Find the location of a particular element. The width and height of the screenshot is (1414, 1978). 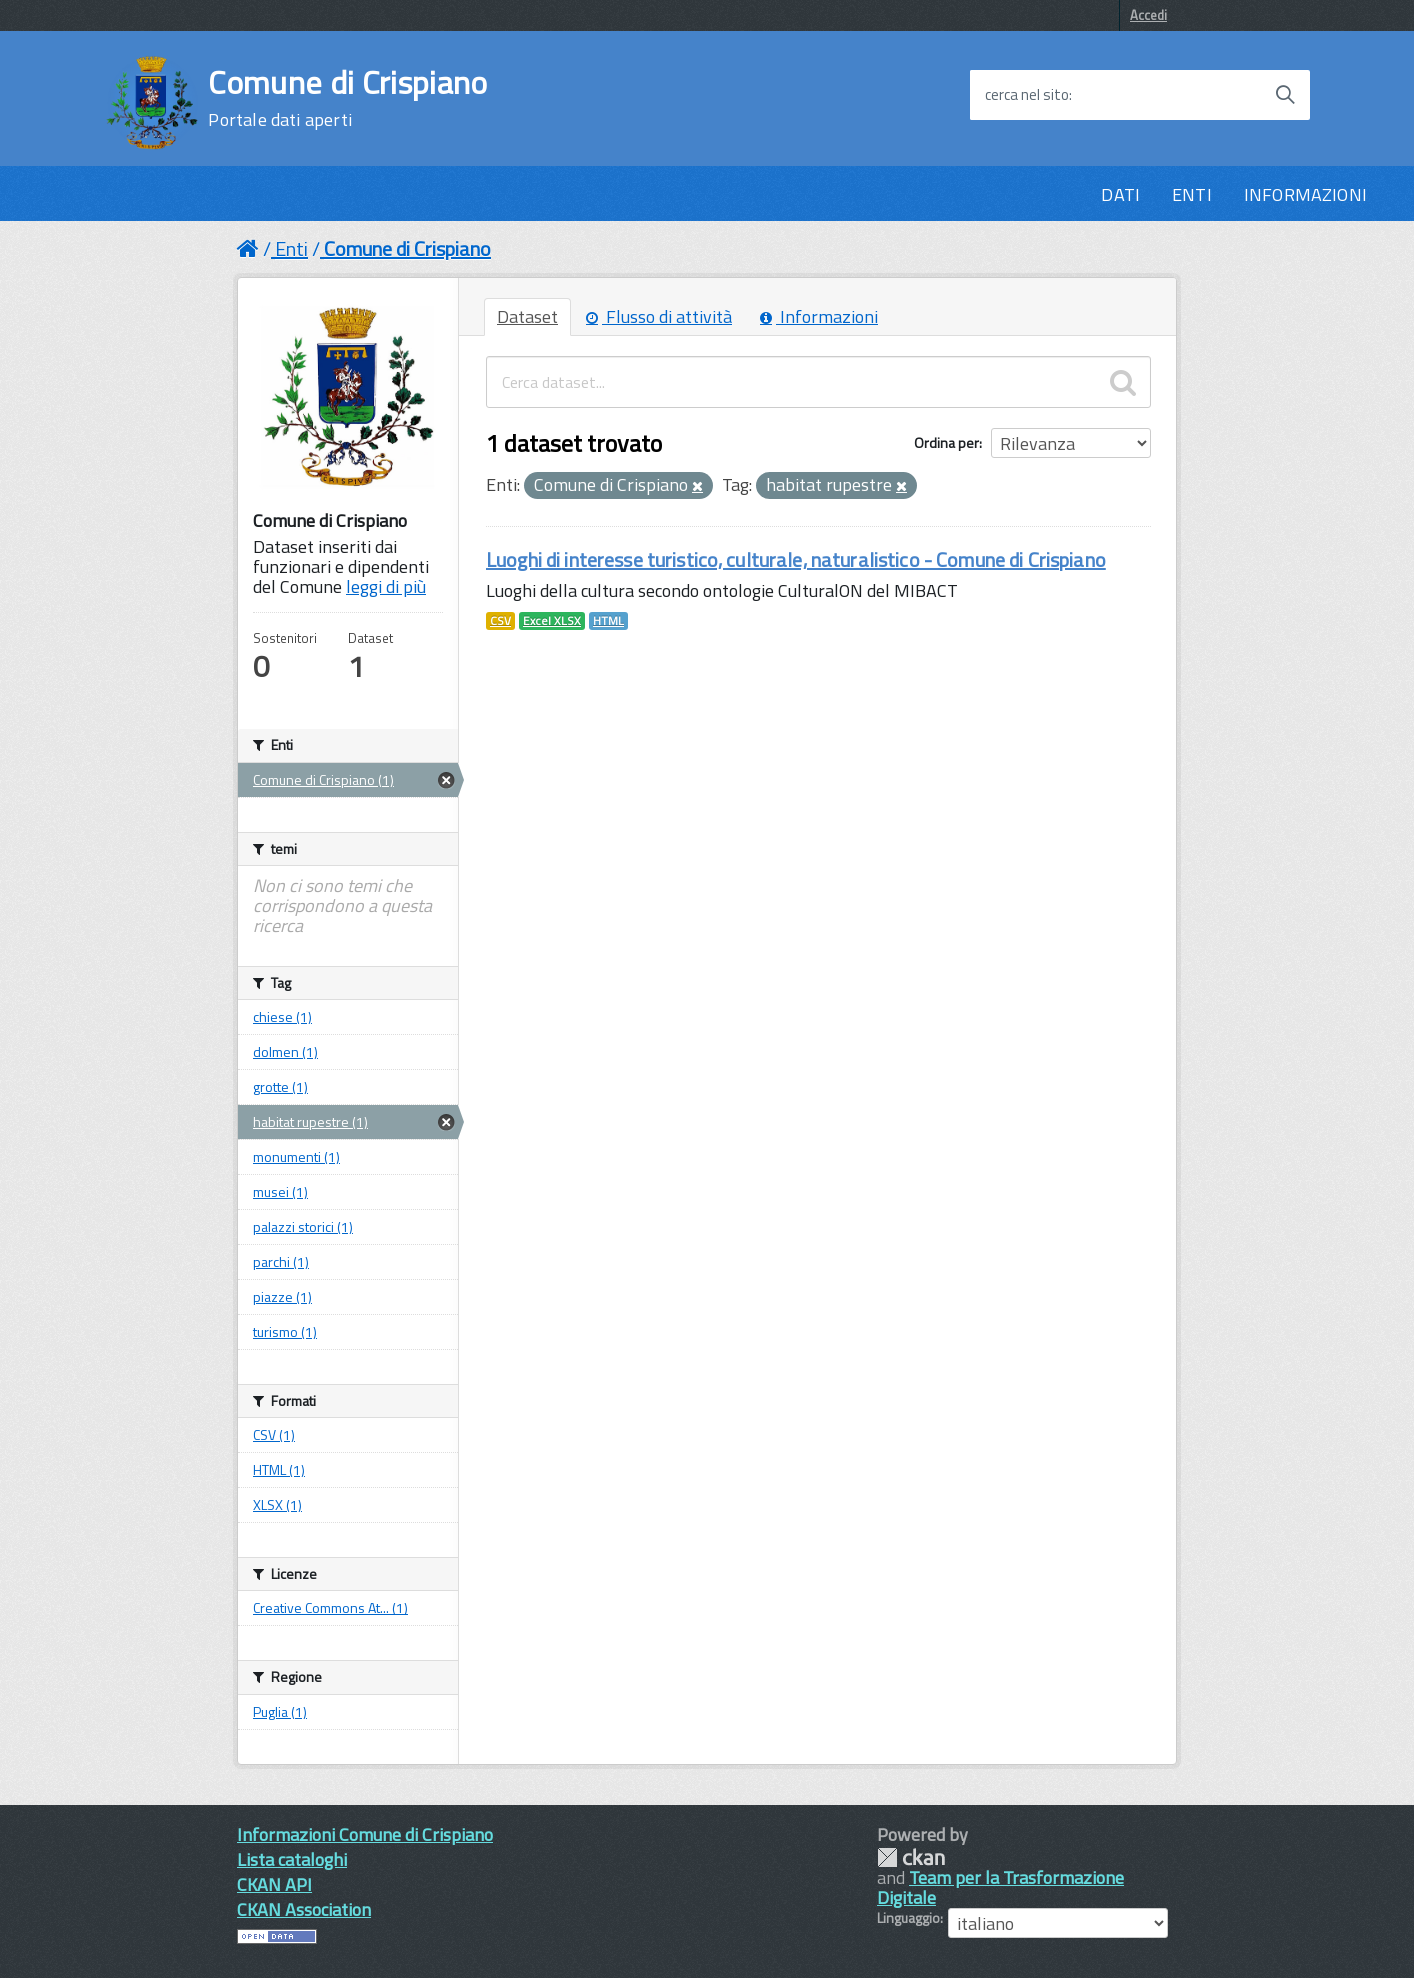

Linguaggio is located at coordinates (908, 1918).